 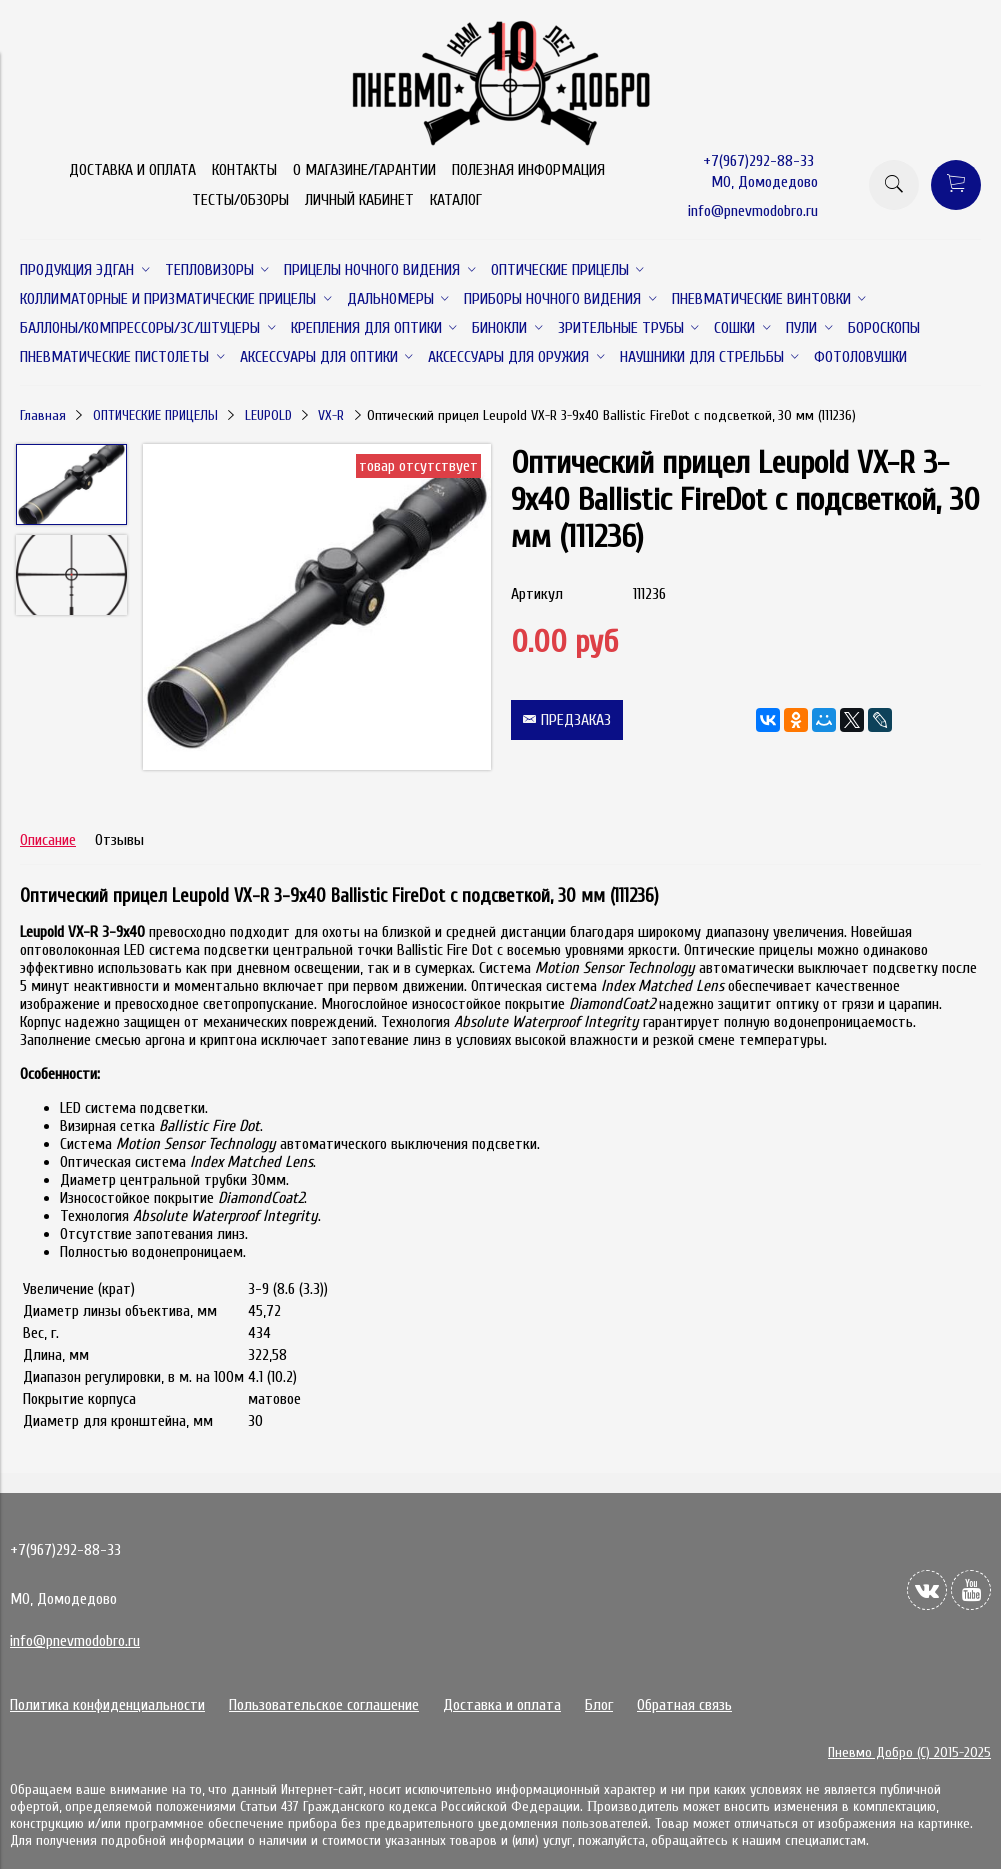 I want to click on VX-R, so click(x=331, y=415).